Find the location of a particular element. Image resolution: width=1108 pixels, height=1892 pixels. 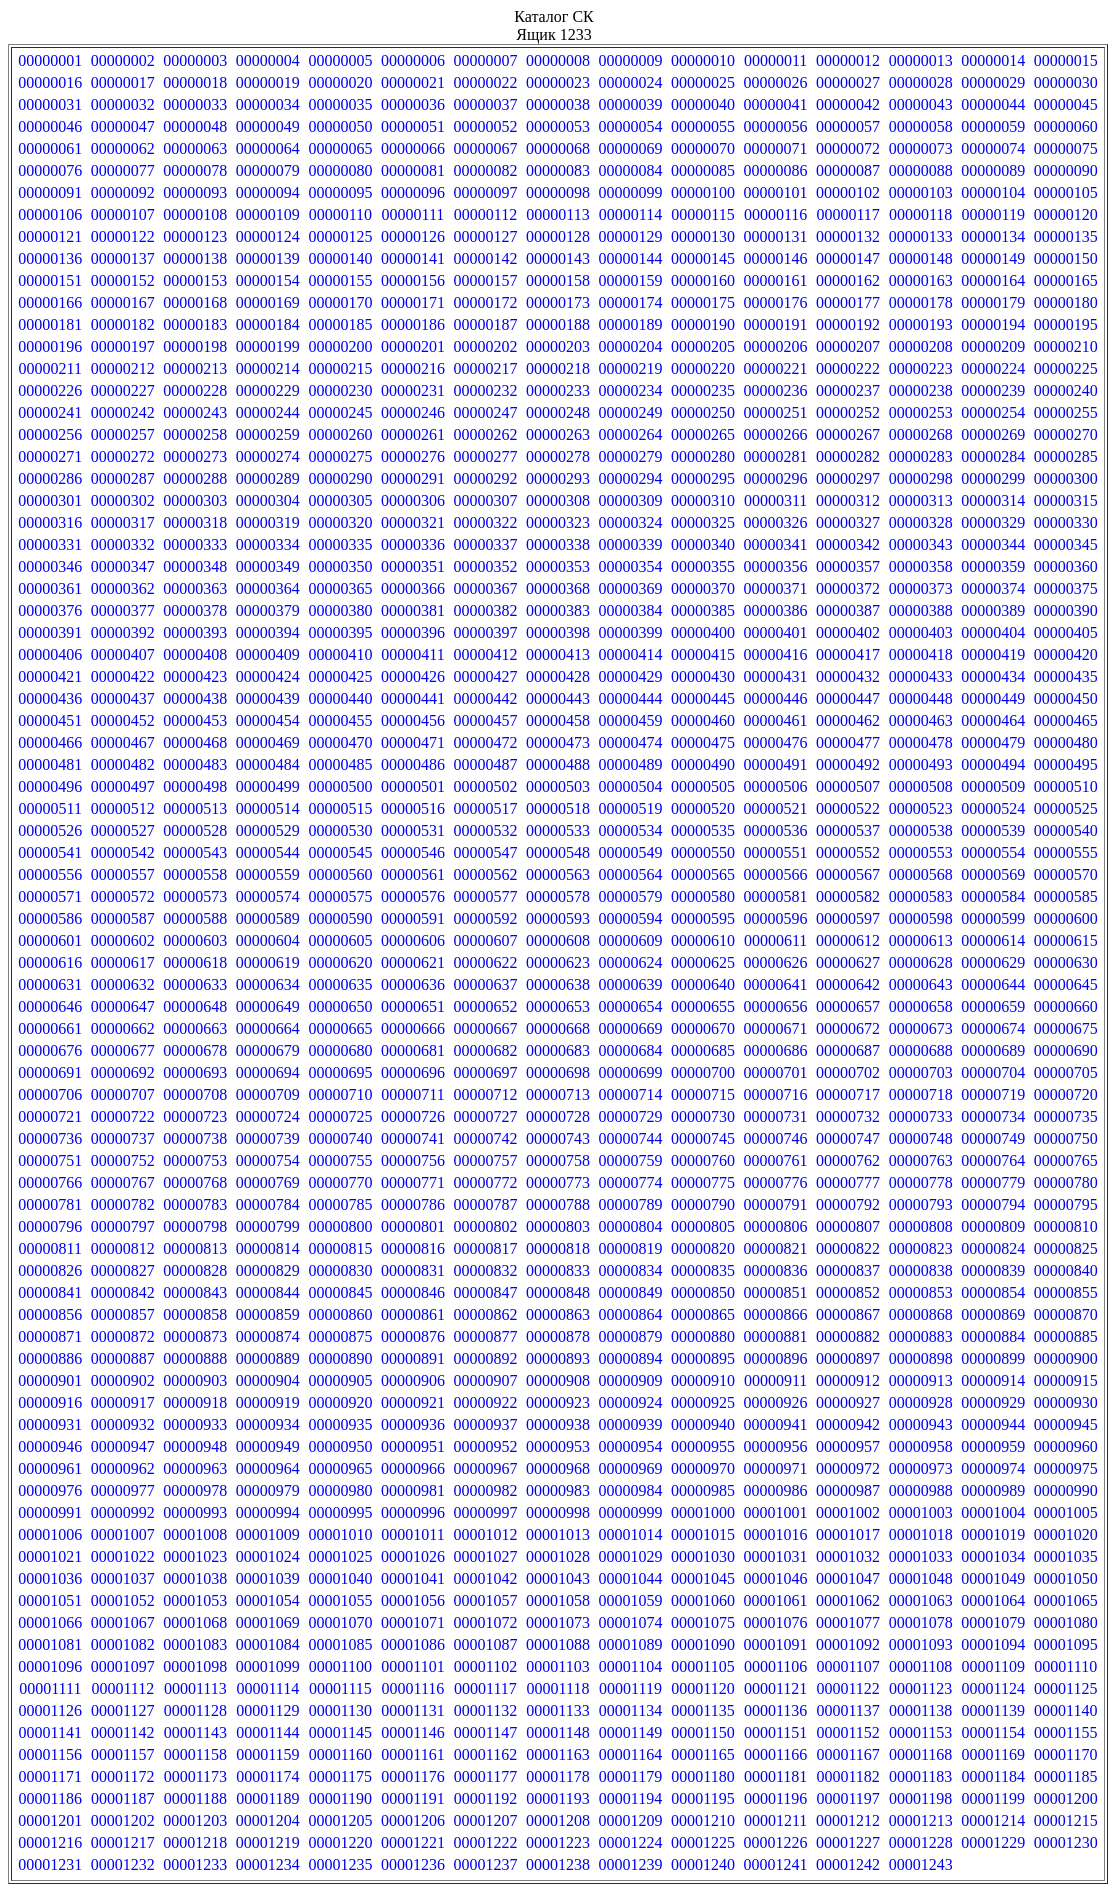

00000092 is located at coordinates (123, 192).